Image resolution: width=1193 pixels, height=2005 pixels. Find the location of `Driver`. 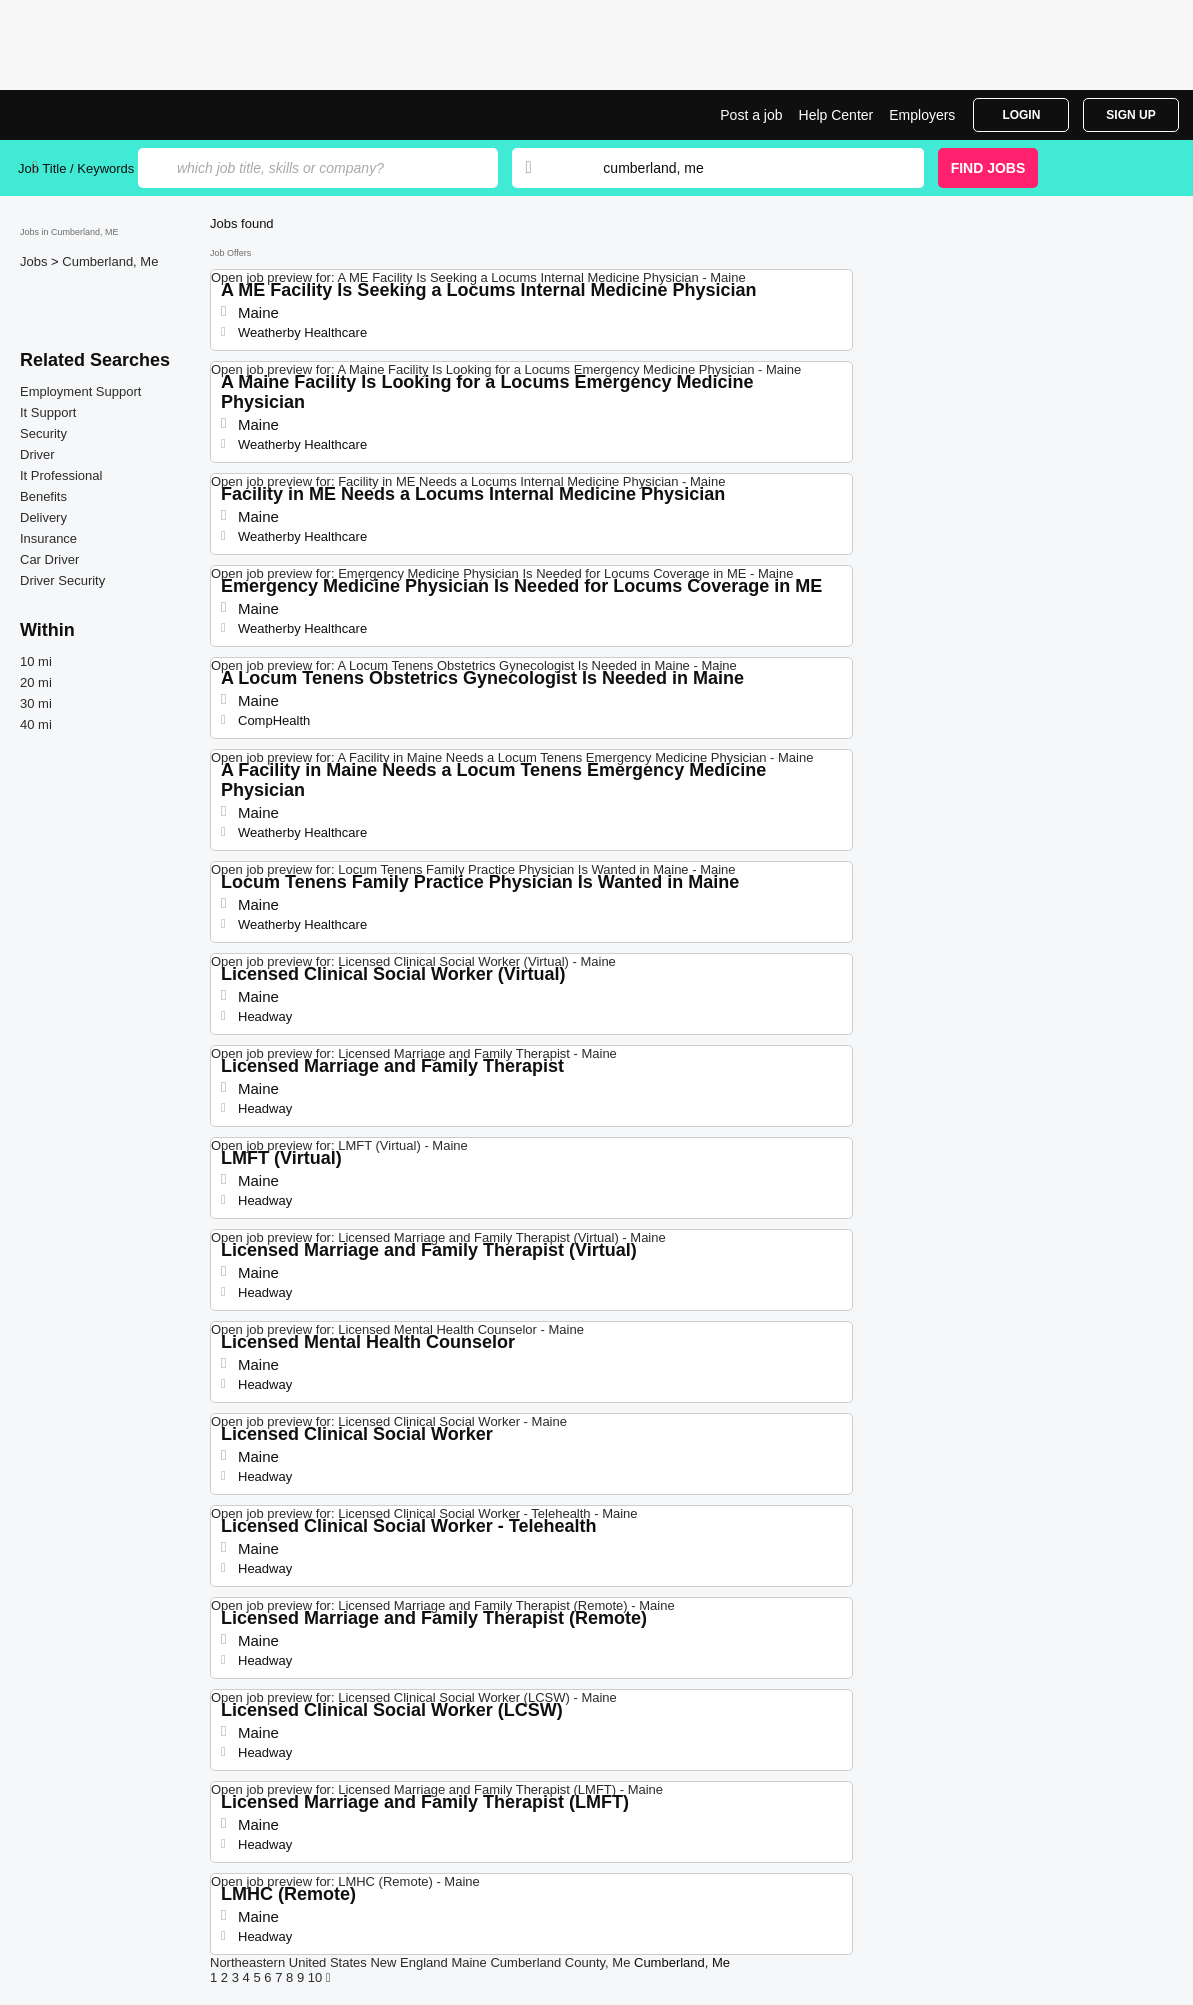

Driver is located at coordinates (37, 454).